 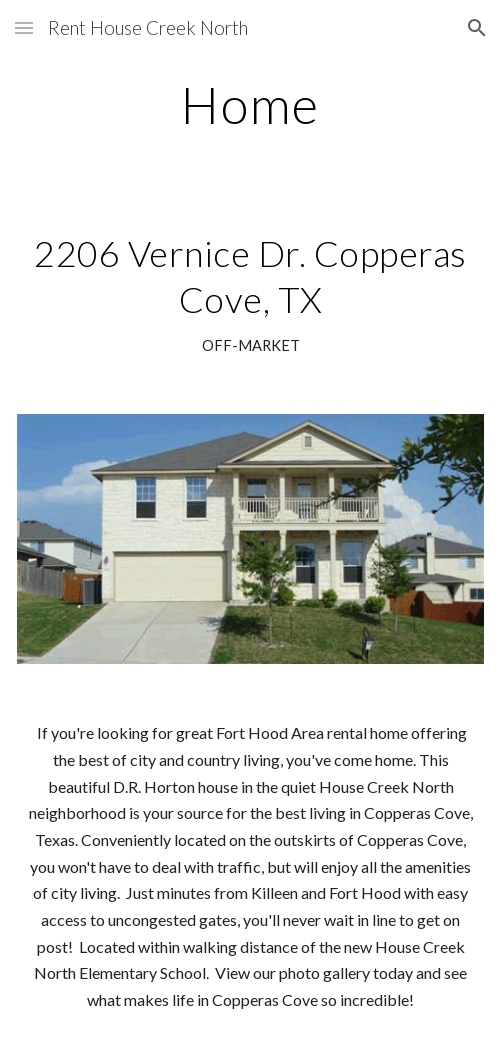 What do you see at coordinates (24, 27) in the screenshot?
I see `[button]` at bounding box center [24, 27].